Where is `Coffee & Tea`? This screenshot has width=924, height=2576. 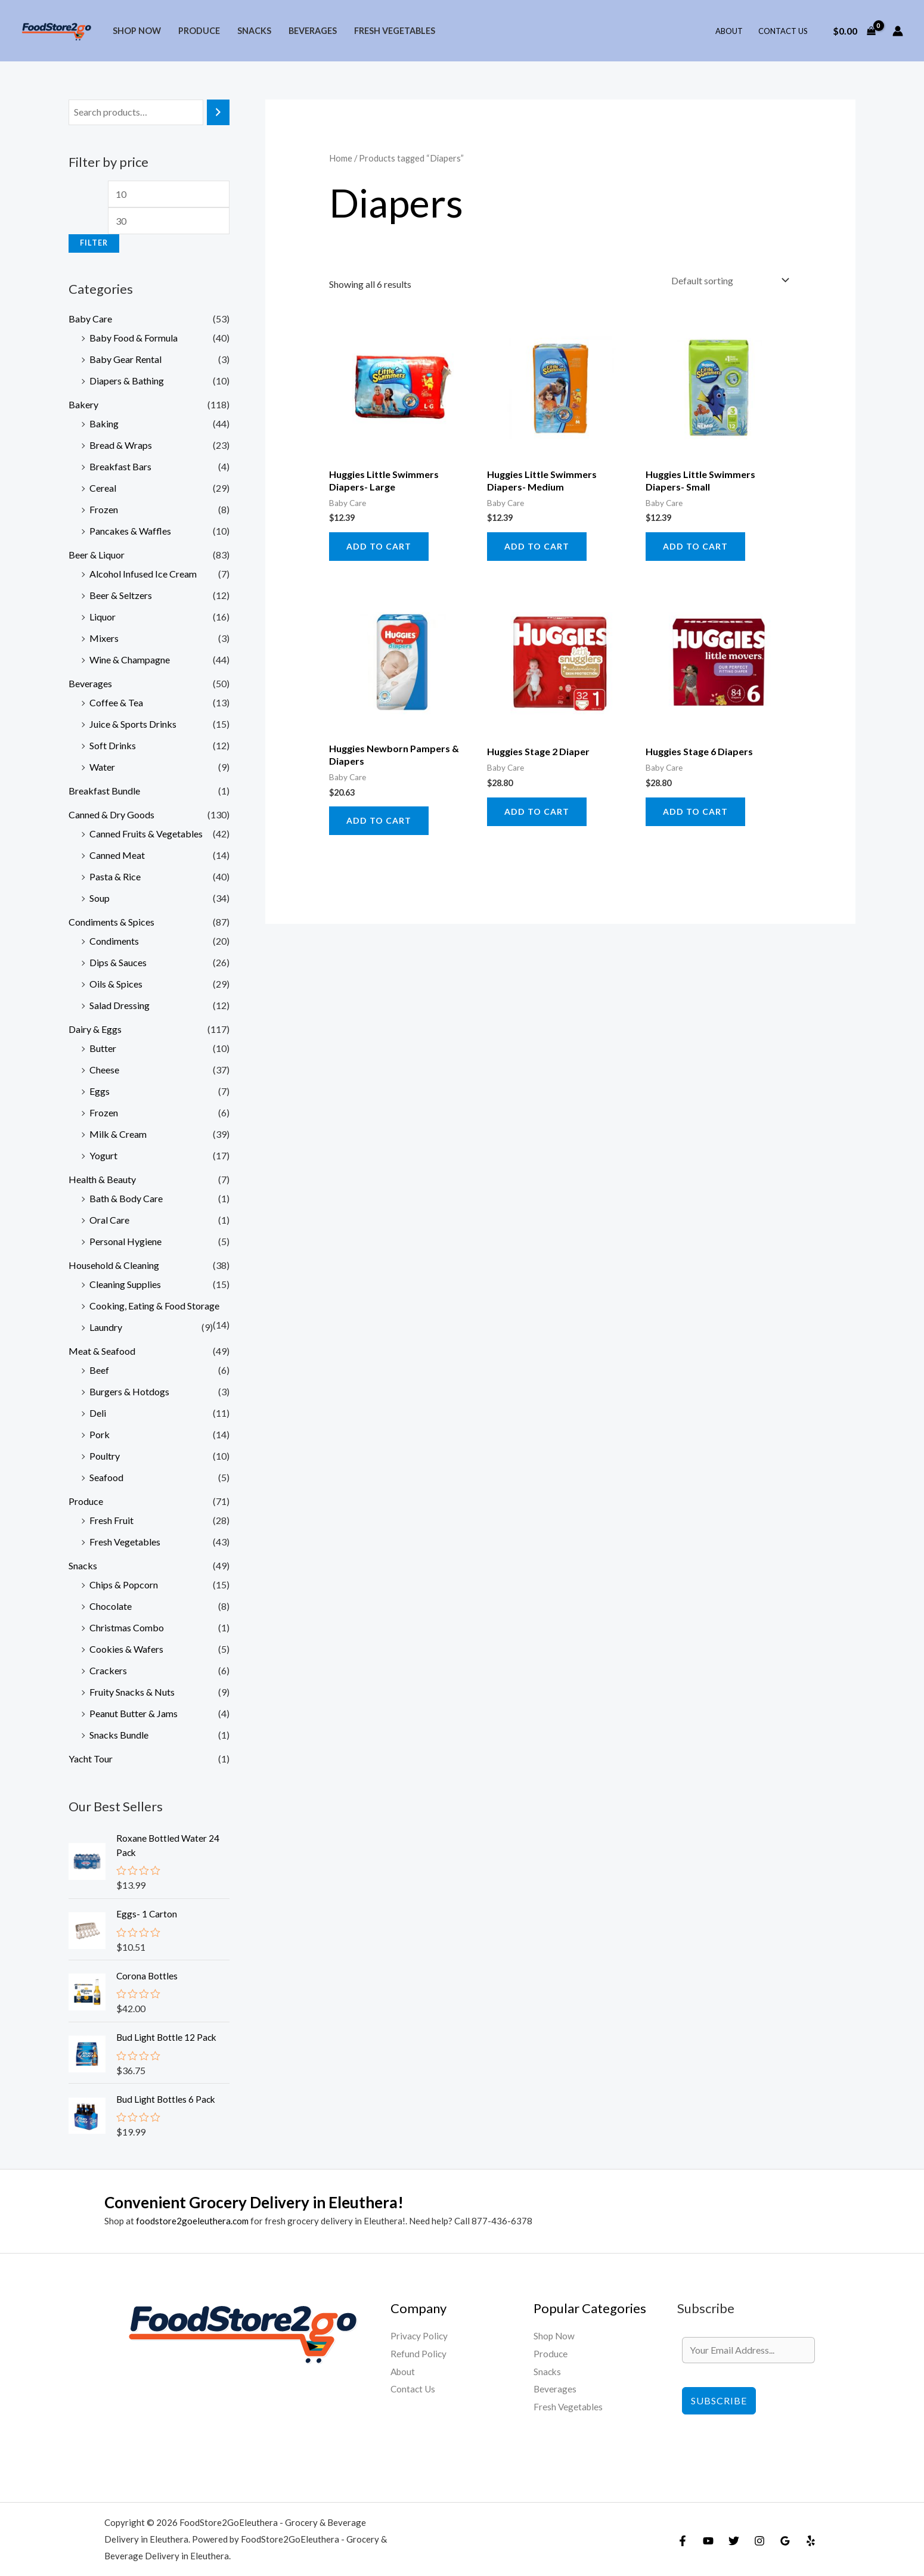
Coffee & Tea is located at coordinates (116, 702).